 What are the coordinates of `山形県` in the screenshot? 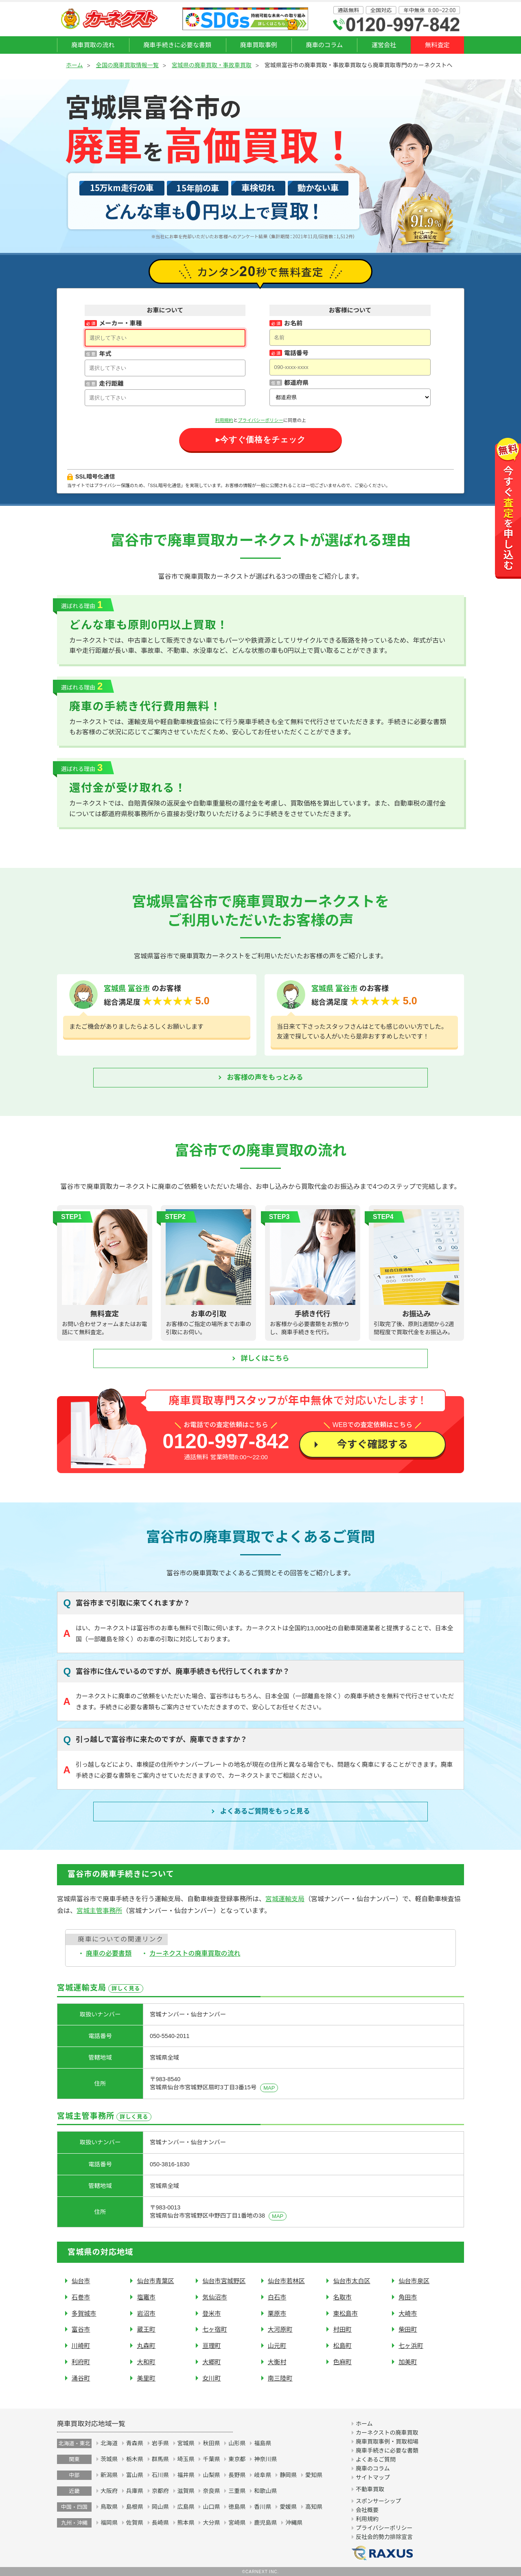 It's located at (236, 2443).